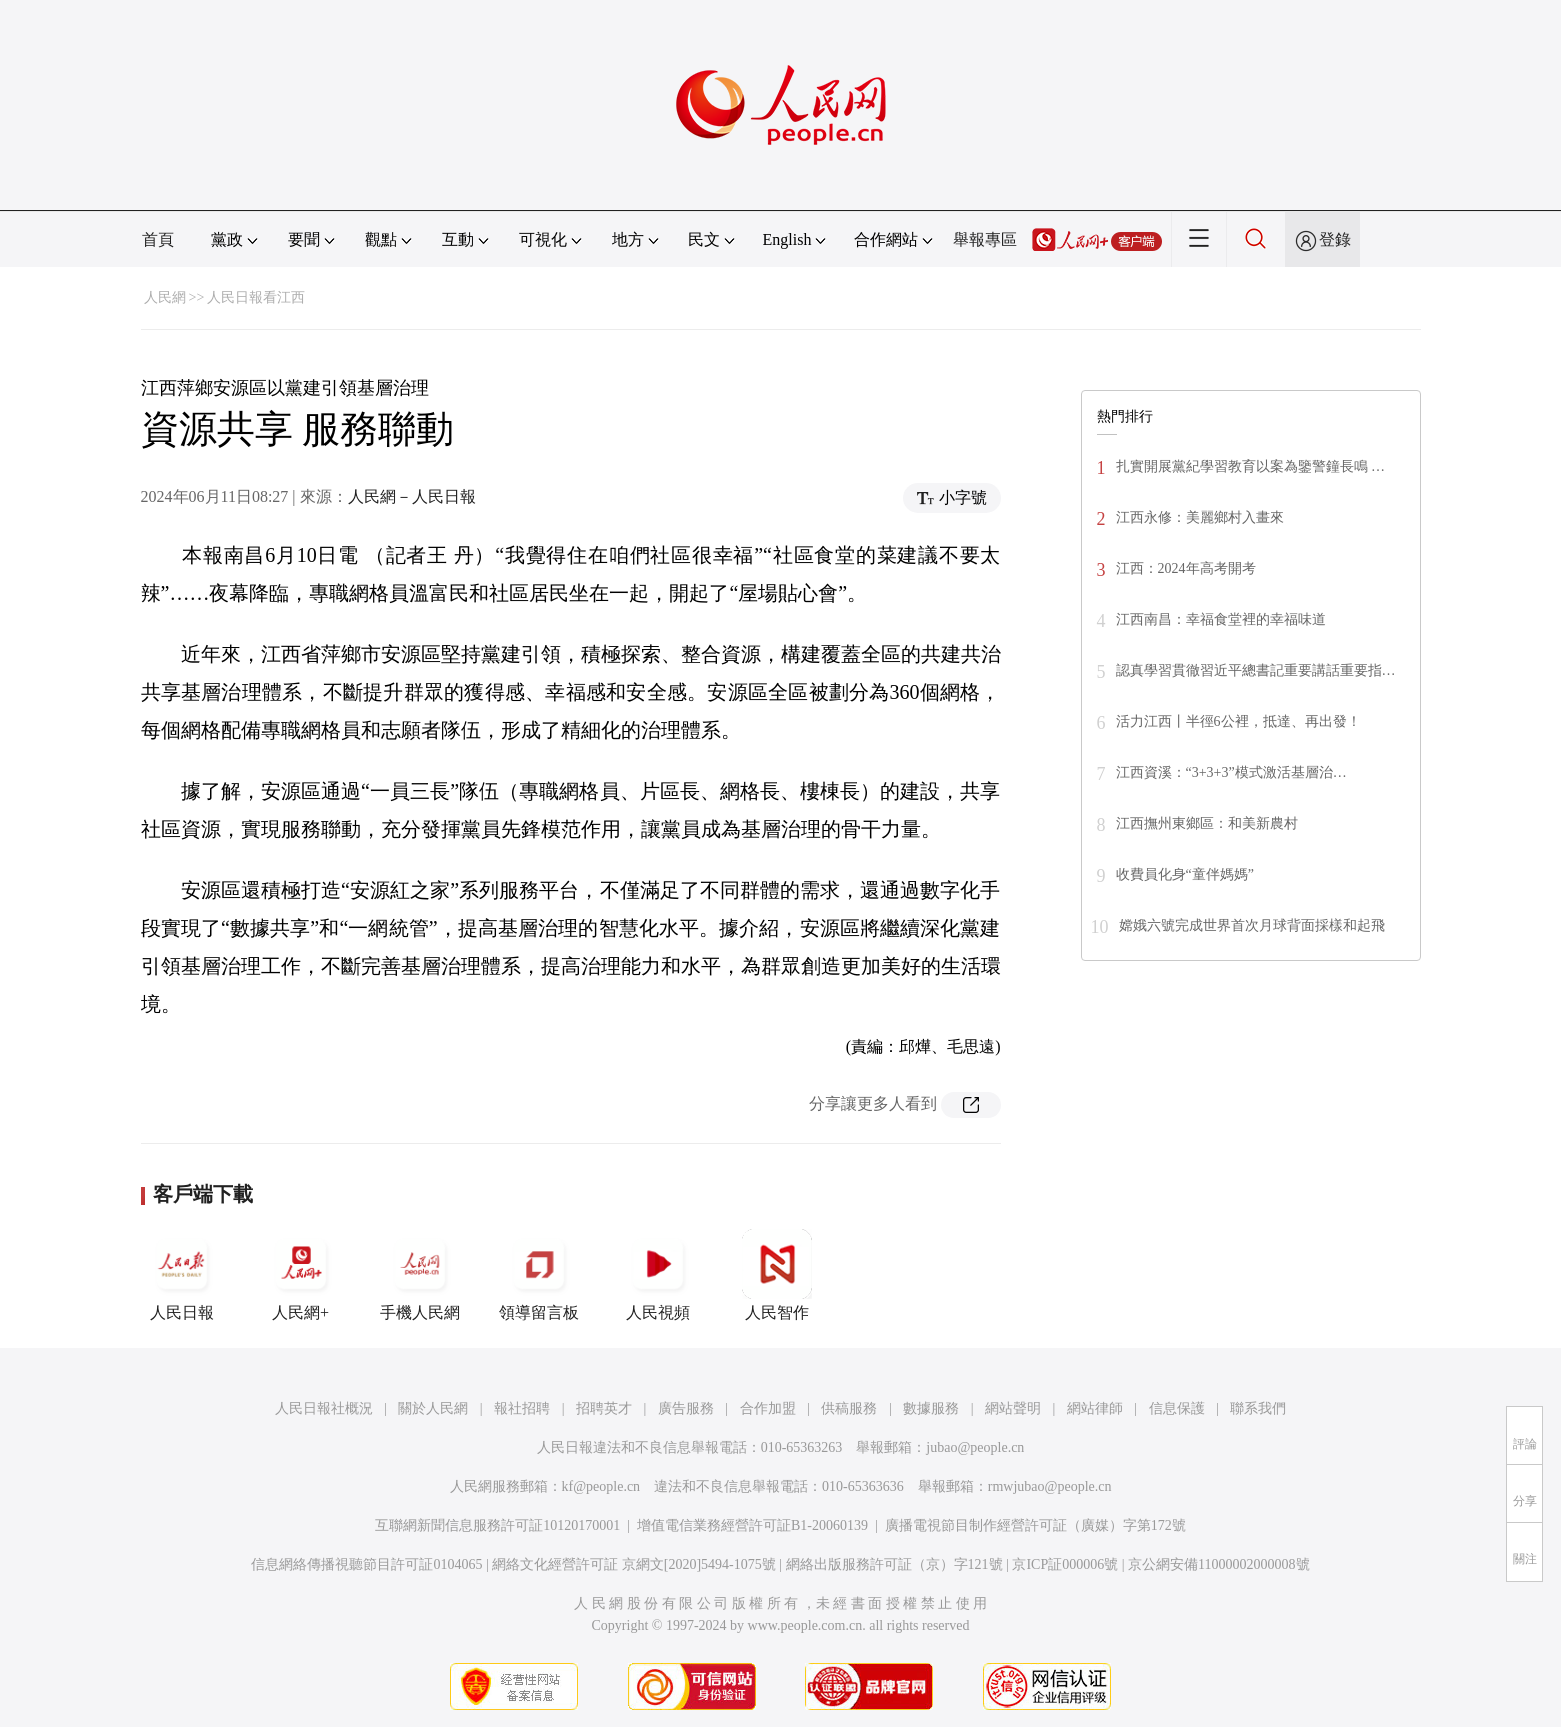 The width and height of the screenshot is (1561, 1727). What do you see at coordinates (752, 1525) in the screenshot?
I see `增值電信業務經營許可証B1-20060139` at bounding box center [752, 1525].